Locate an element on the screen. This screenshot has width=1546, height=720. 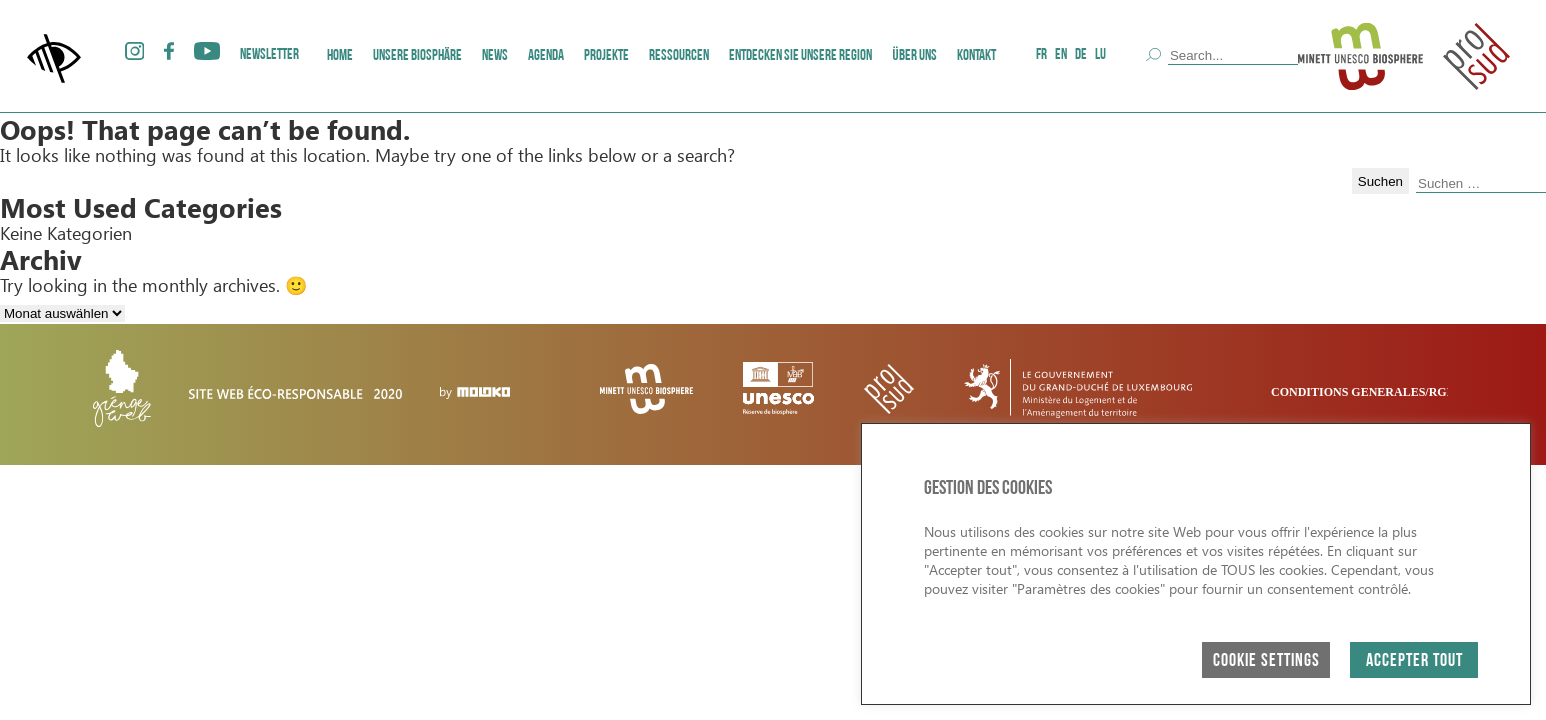
LU is located at coordinates (1100, 55).